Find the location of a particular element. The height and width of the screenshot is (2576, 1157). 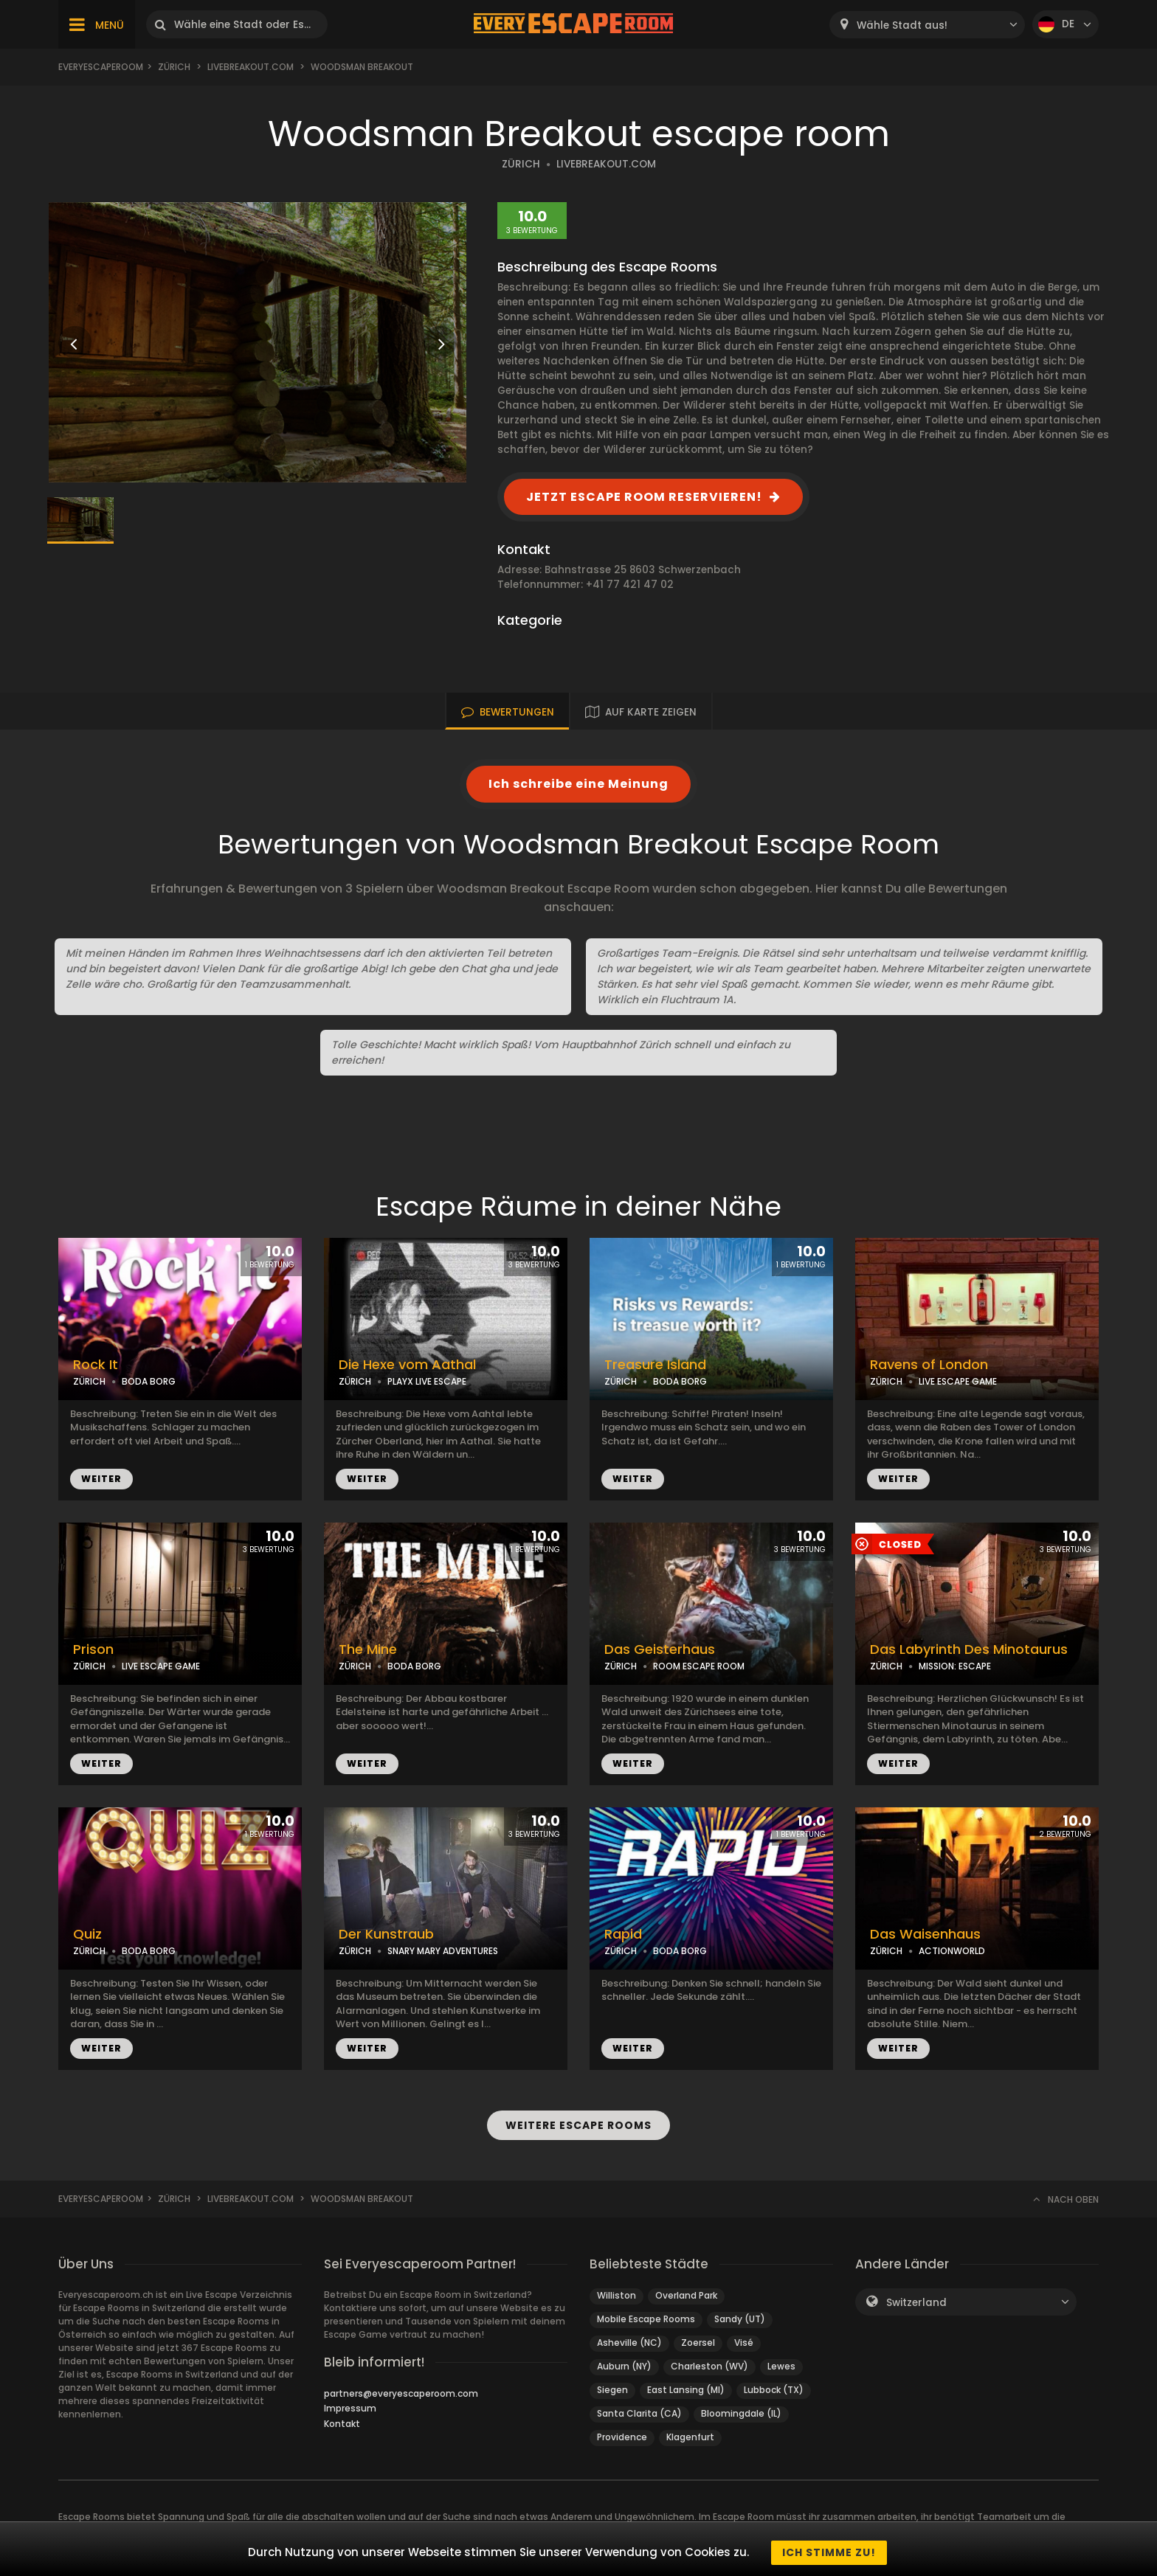

East Lansing (MI) is located at coordinates (686, 2389).